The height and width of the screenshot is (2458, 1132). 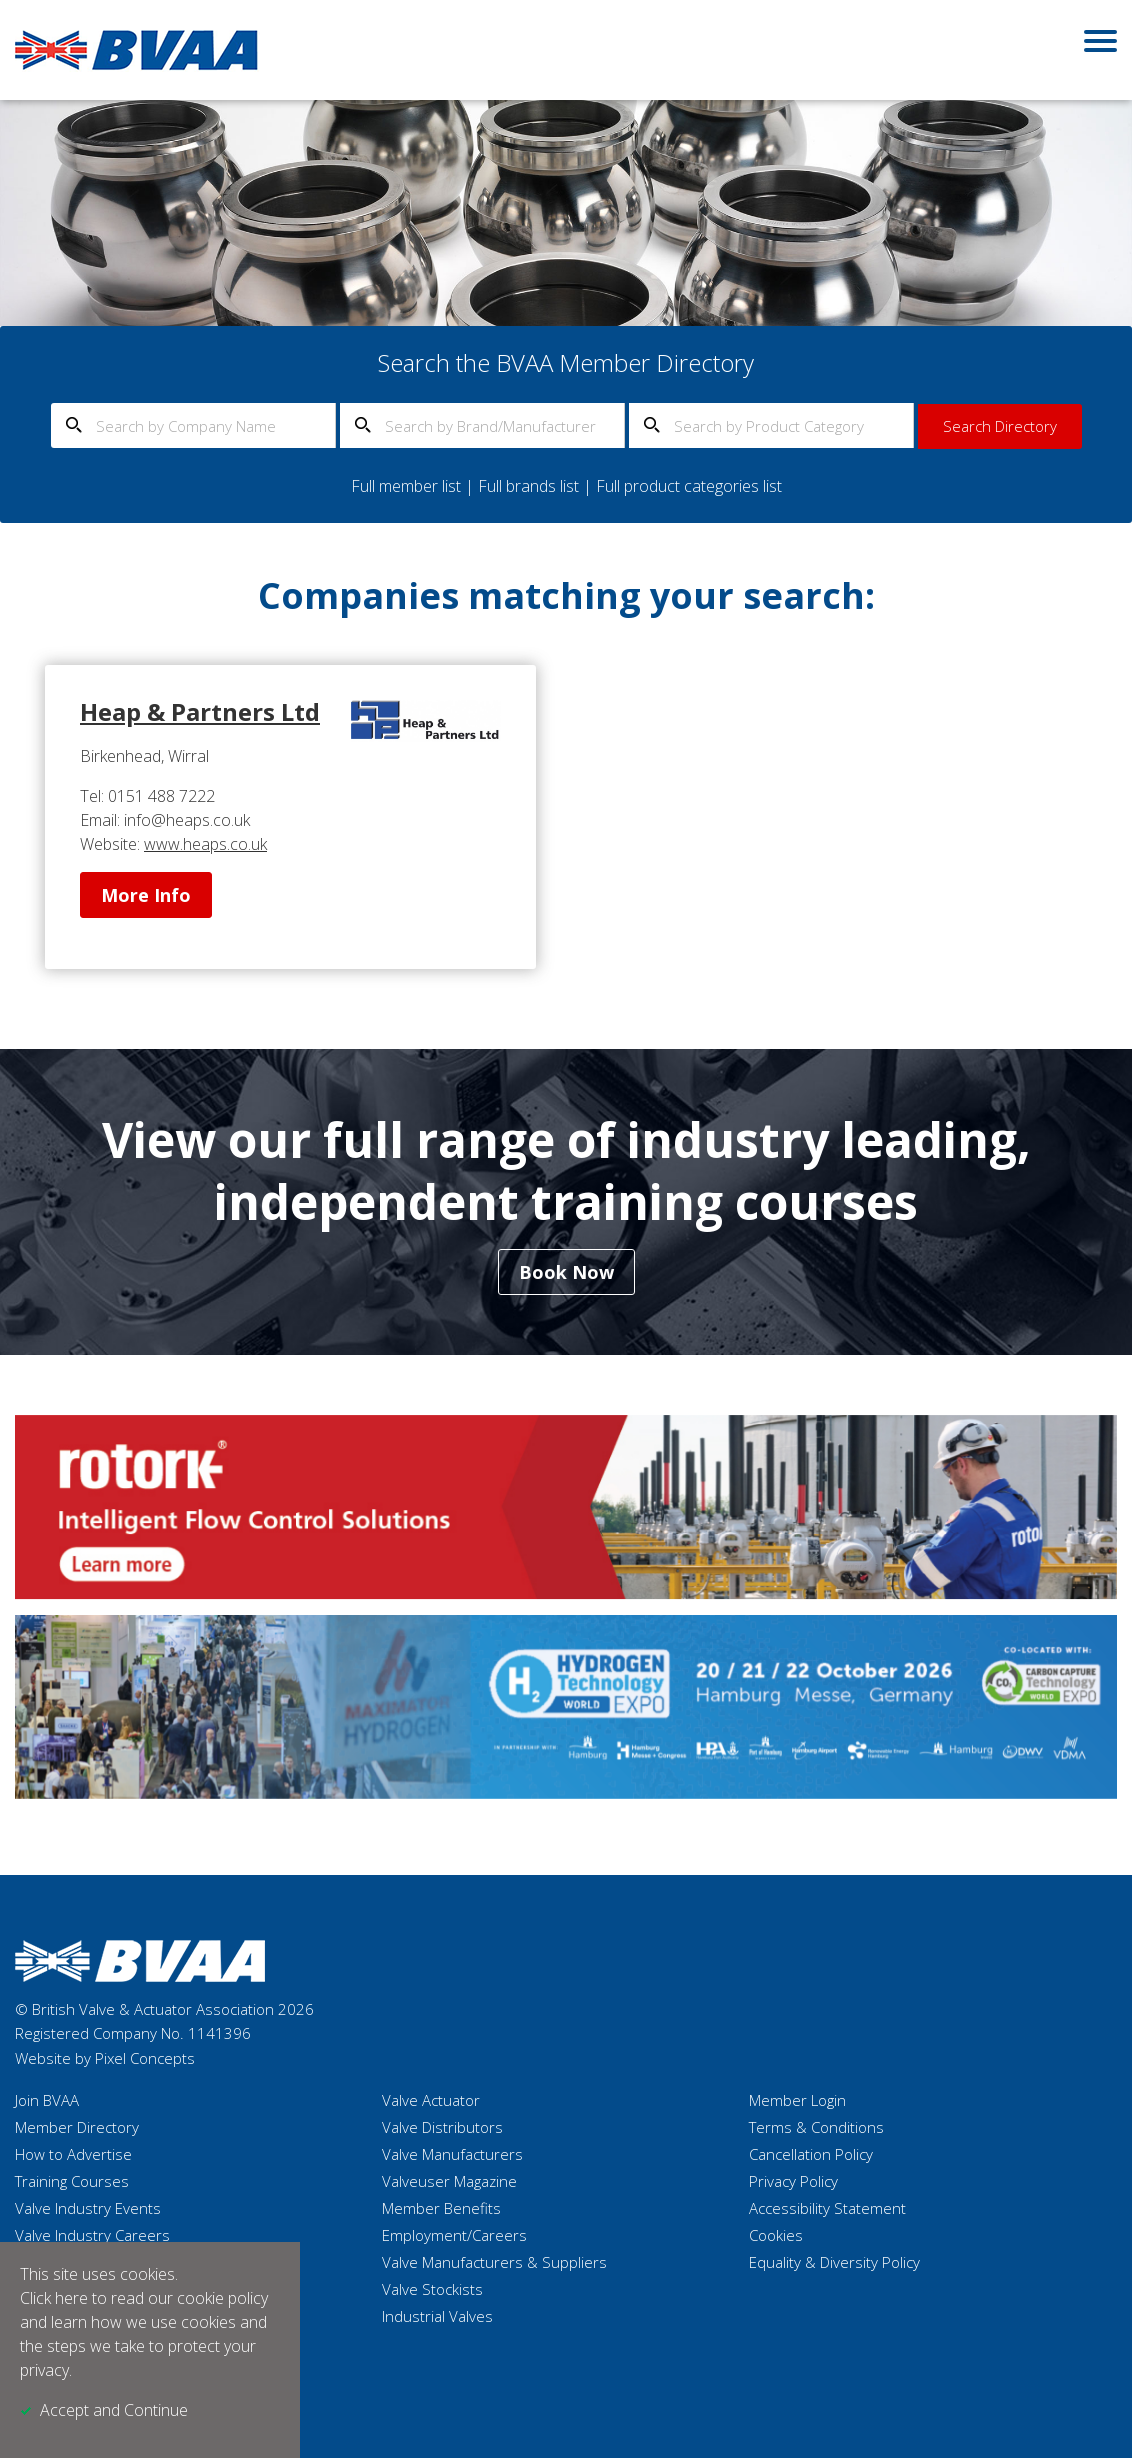 What do you see at coordinates (797, 2100) in the screenshot?
I see `Member Login` at bounding box center [797, 2100].